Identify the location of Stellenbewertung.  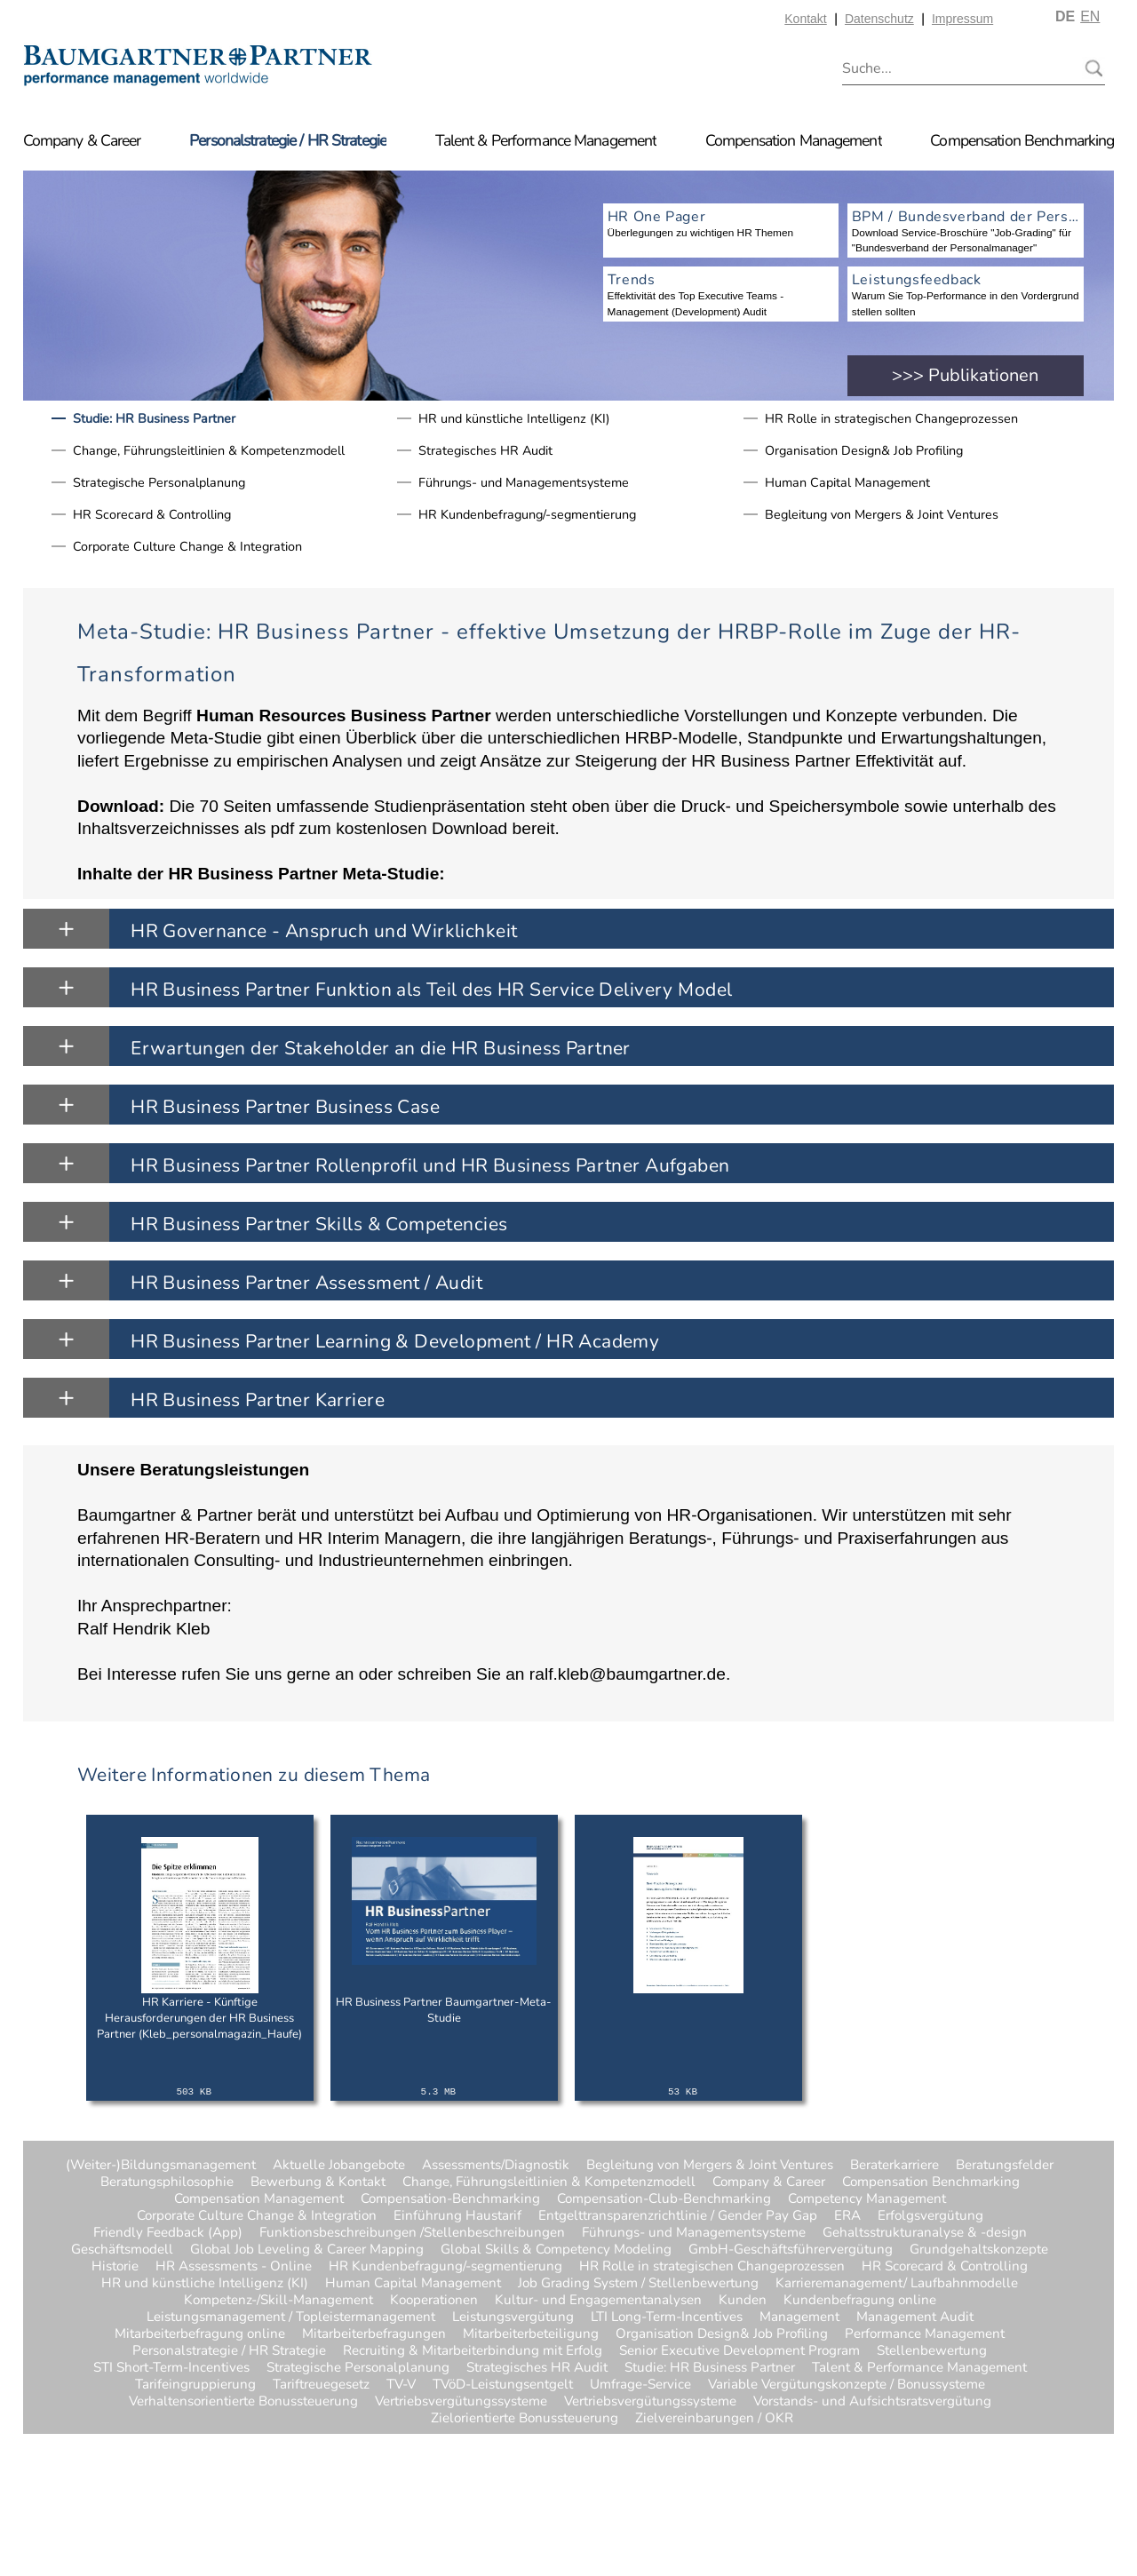
(932, 2350).